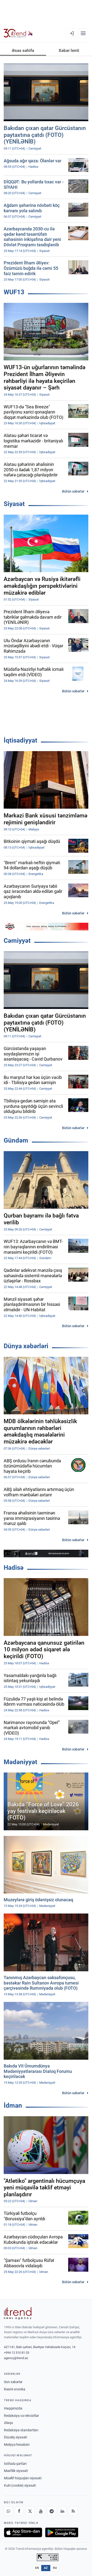 The image size is (92, 2576). I want to click on Haqqımızda, so click(13, 2408).